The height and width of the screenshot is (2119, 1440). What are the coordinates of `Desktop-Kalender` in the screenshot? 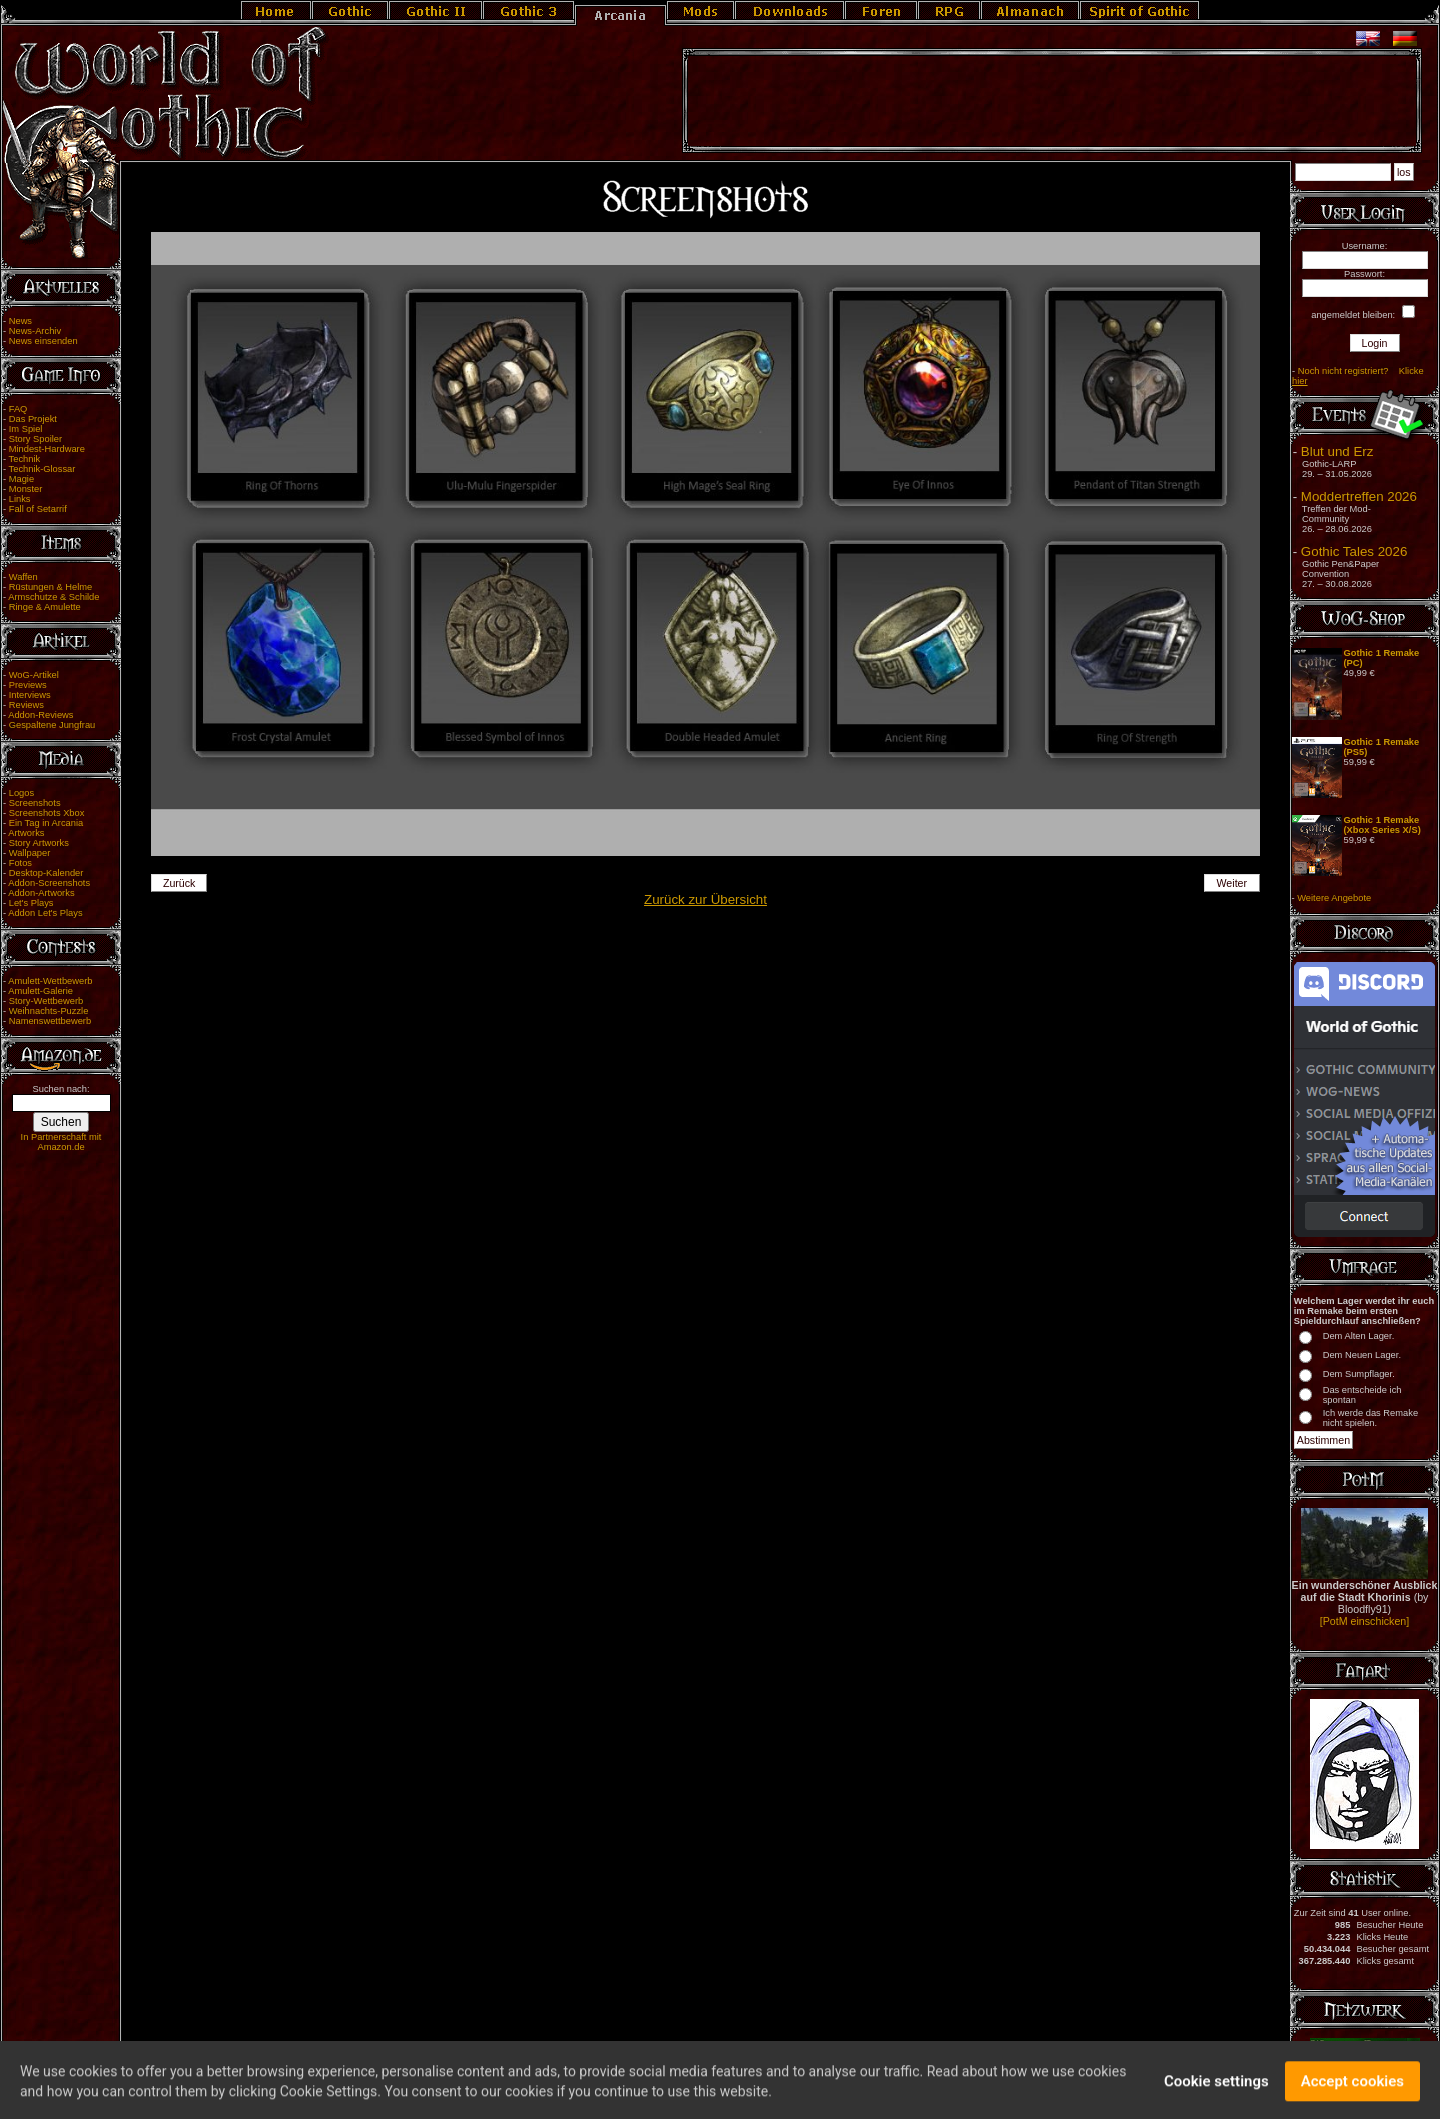 It's located at (46, 873).